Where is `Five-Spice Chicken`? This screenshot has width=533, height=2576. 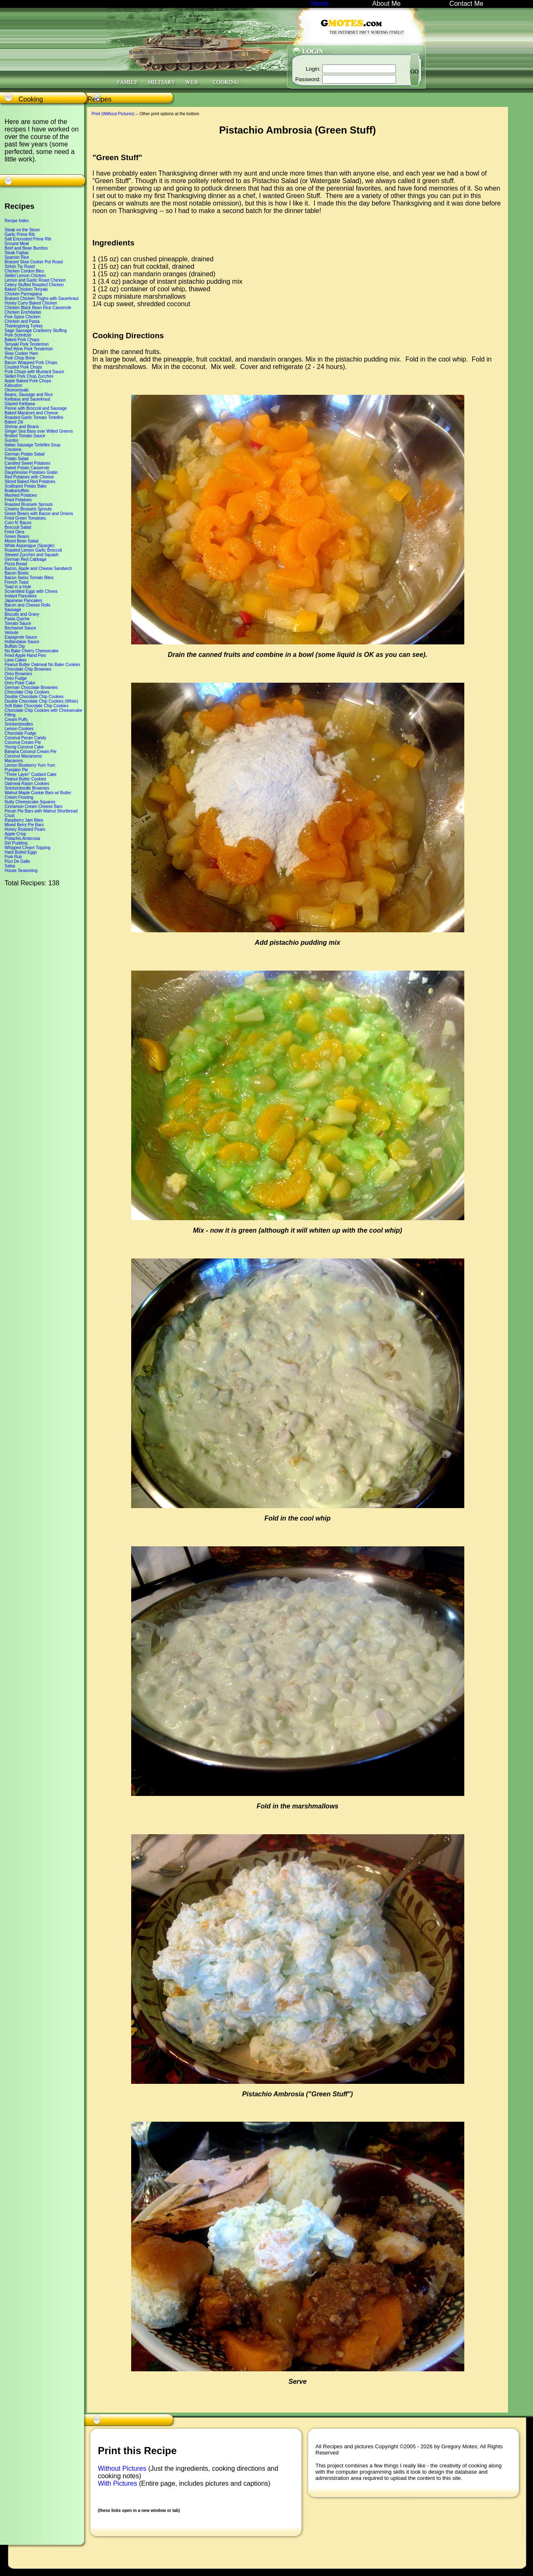
Five-Spice Chicken is located at coordinates (22, 317).